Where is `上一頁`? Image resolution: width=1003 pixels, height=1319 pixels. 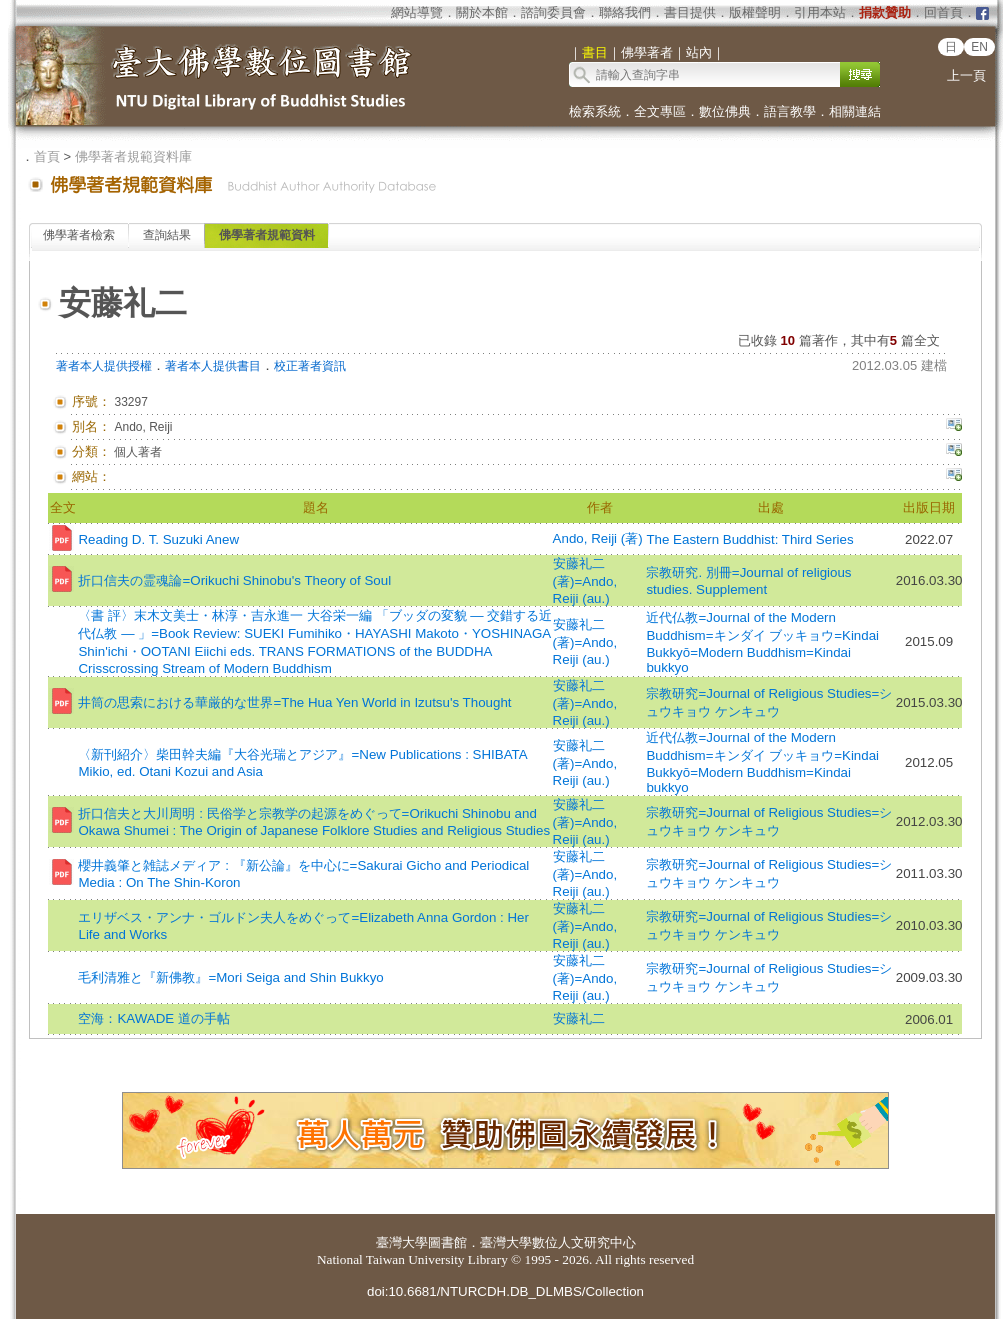
上一頁 is located at coordinates (966, 75).